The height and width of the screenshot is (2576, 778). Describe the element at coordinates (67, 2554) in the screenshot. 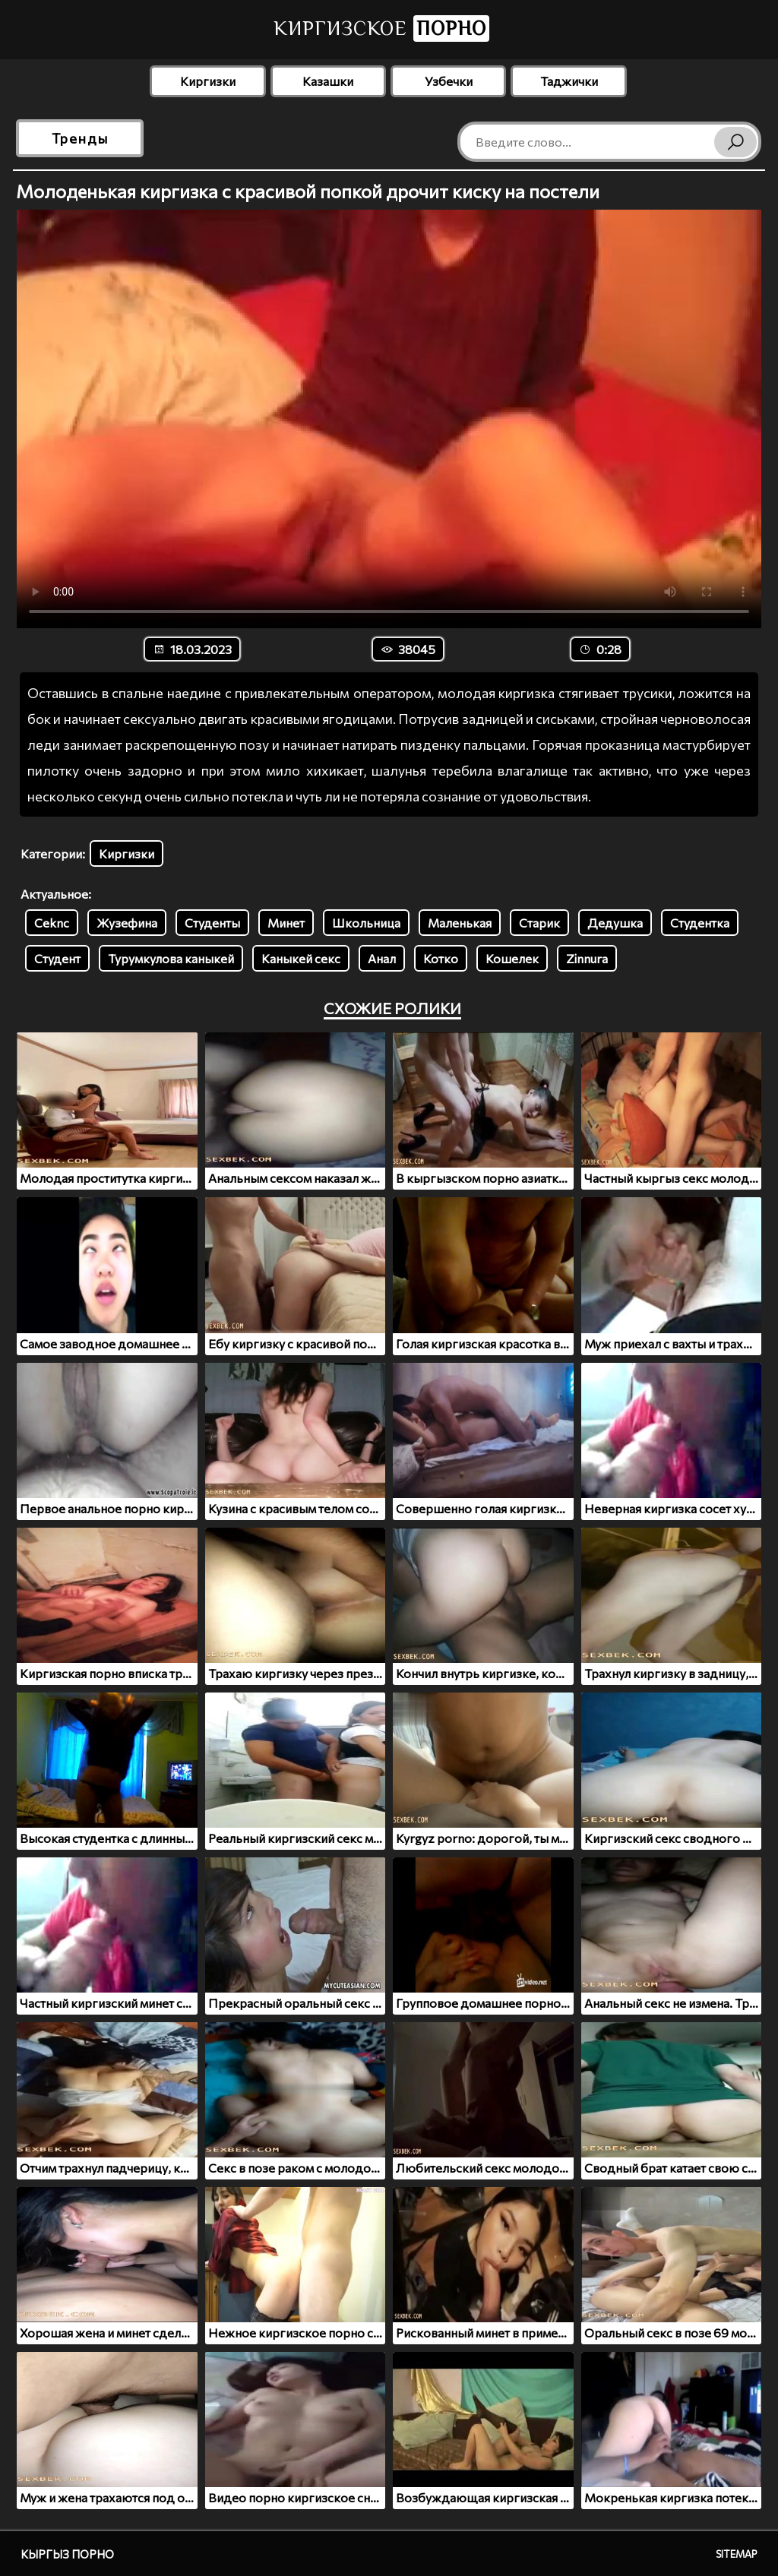

I see `Кыргыз порно` at that location.